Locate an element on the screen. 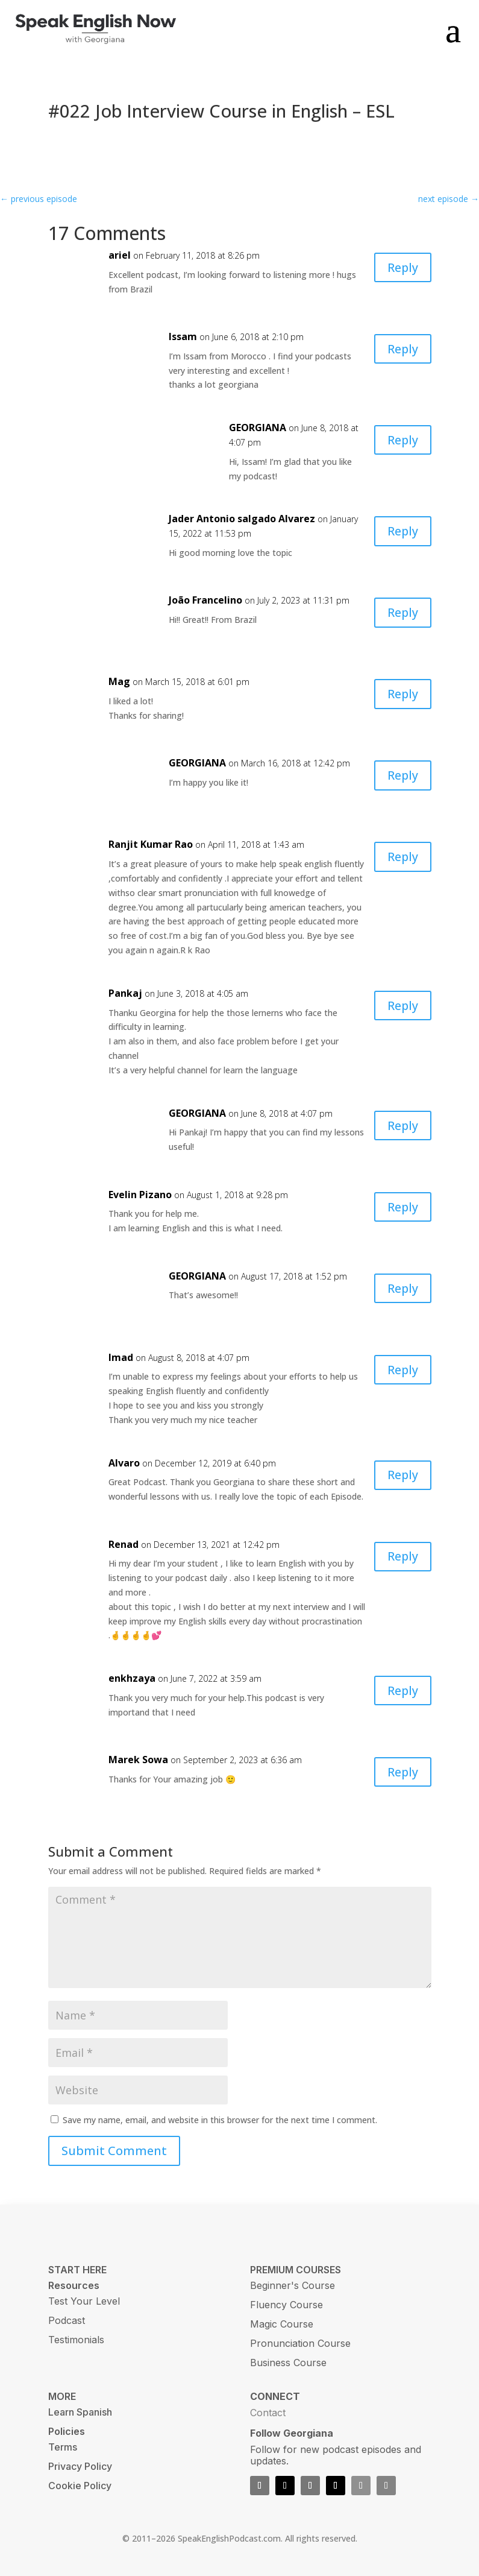 The width and height of the screenshot is (479, 2576). Reply [Reply to Imad] is located at coordinates (402, 1370).